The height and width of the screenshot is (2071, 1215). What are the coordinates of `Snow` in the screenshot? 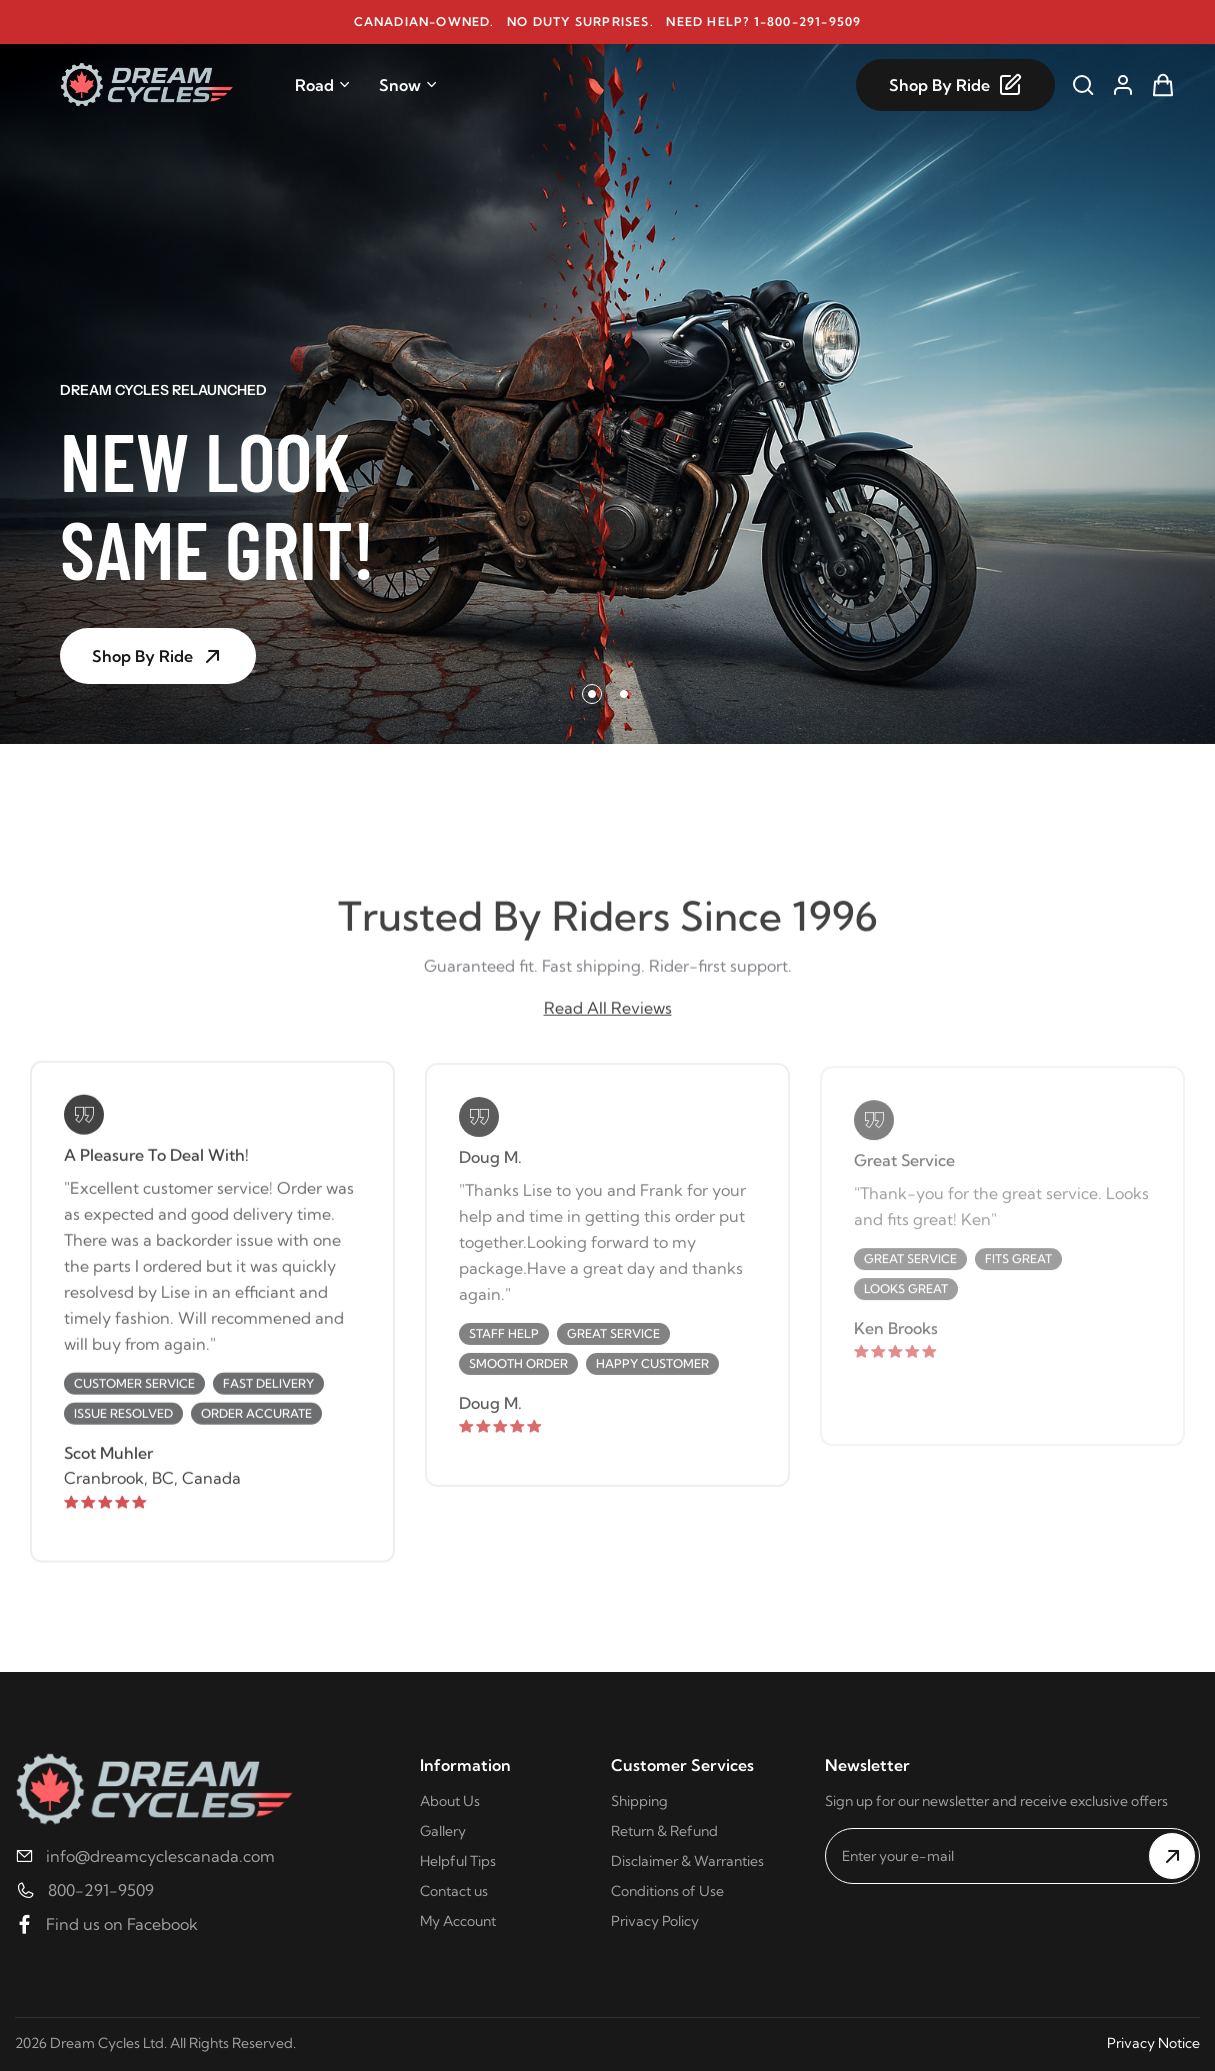 It's located at (408, 85).